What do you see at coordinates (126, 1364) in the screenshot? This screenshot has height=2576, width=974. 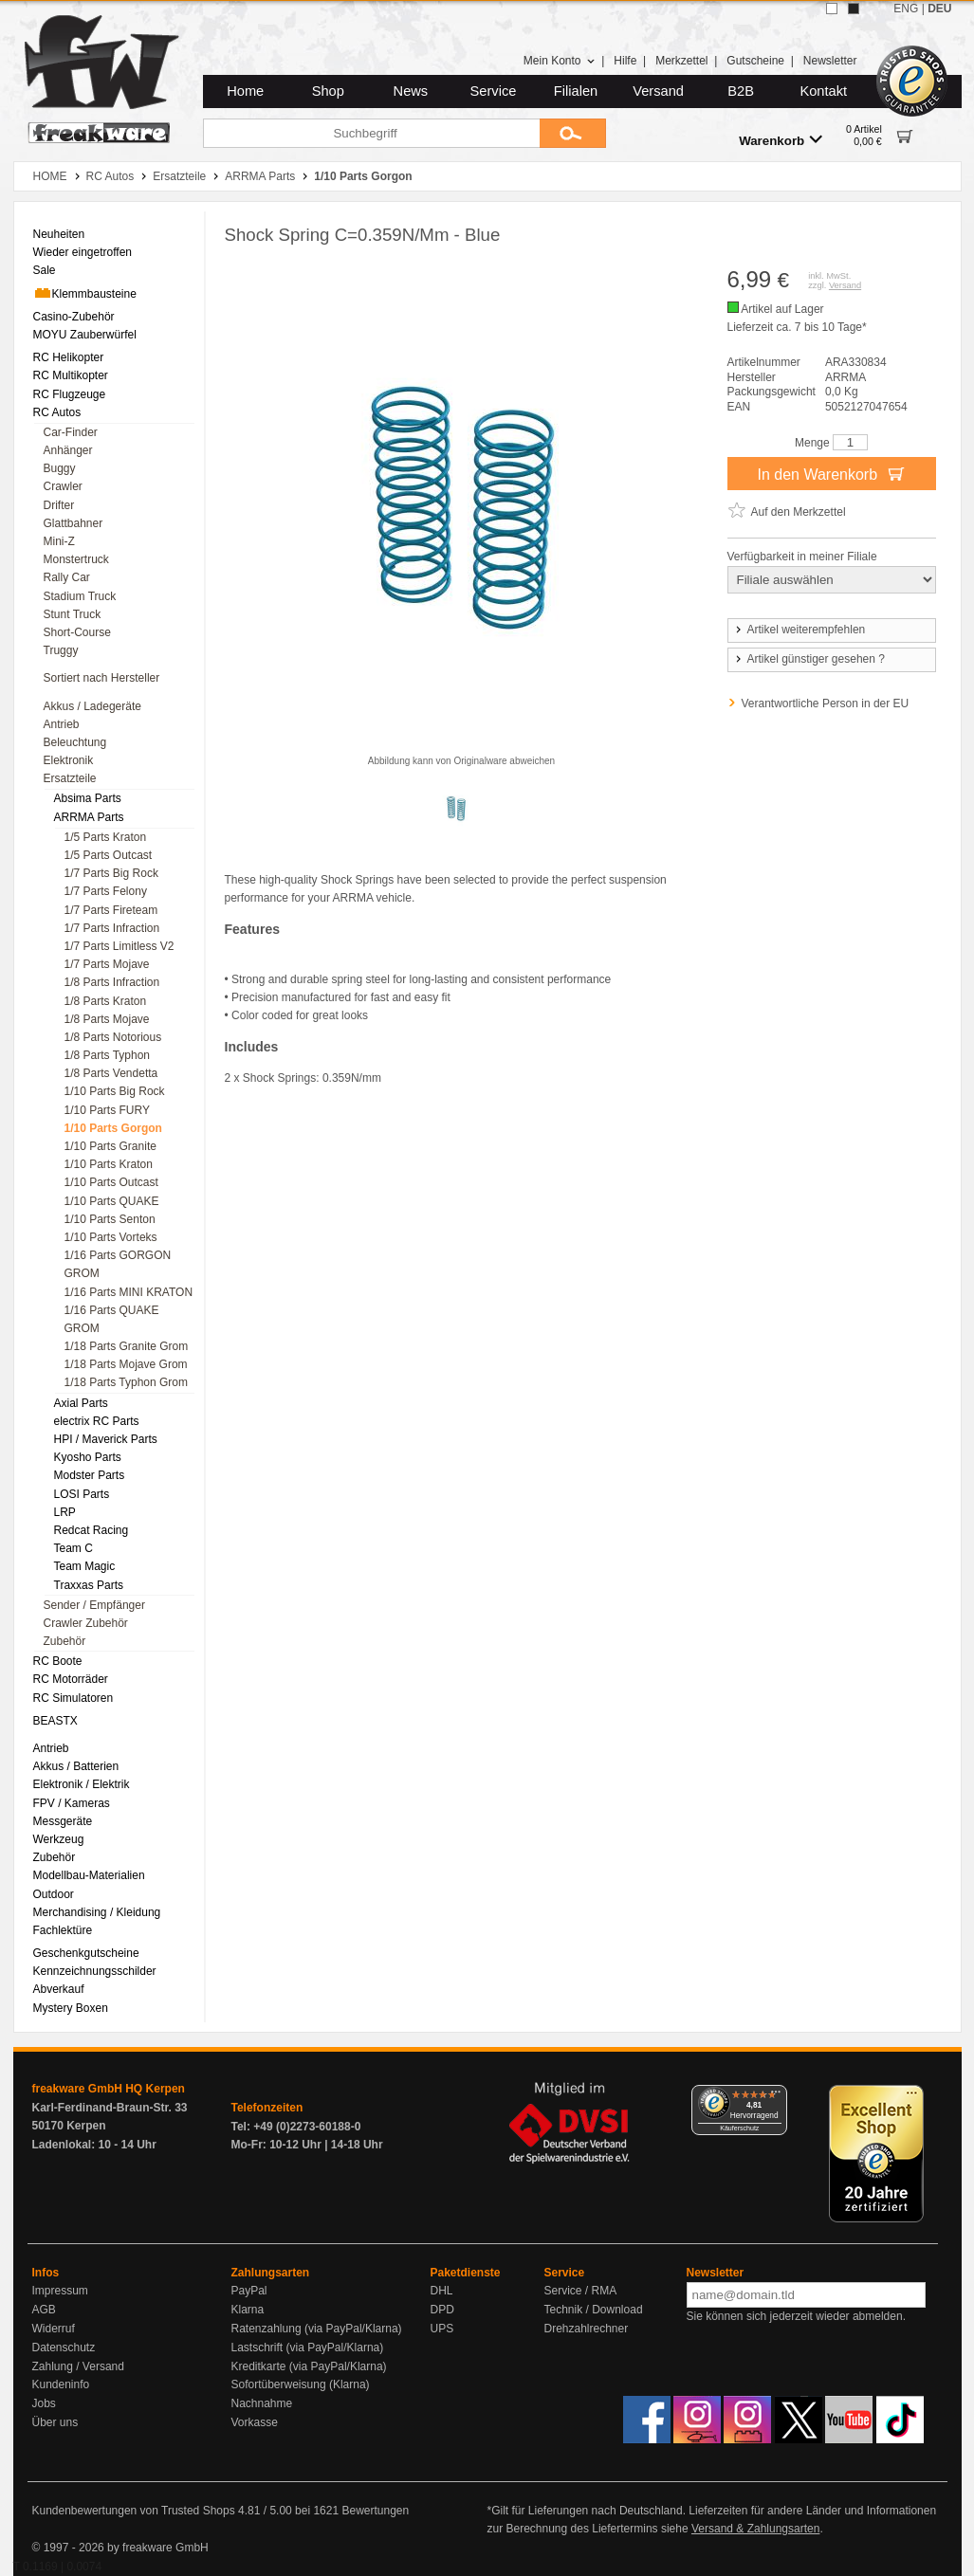 I see `1/18 Parts Mojave Grom [menuitem]` at bounding box center [126, 1364].